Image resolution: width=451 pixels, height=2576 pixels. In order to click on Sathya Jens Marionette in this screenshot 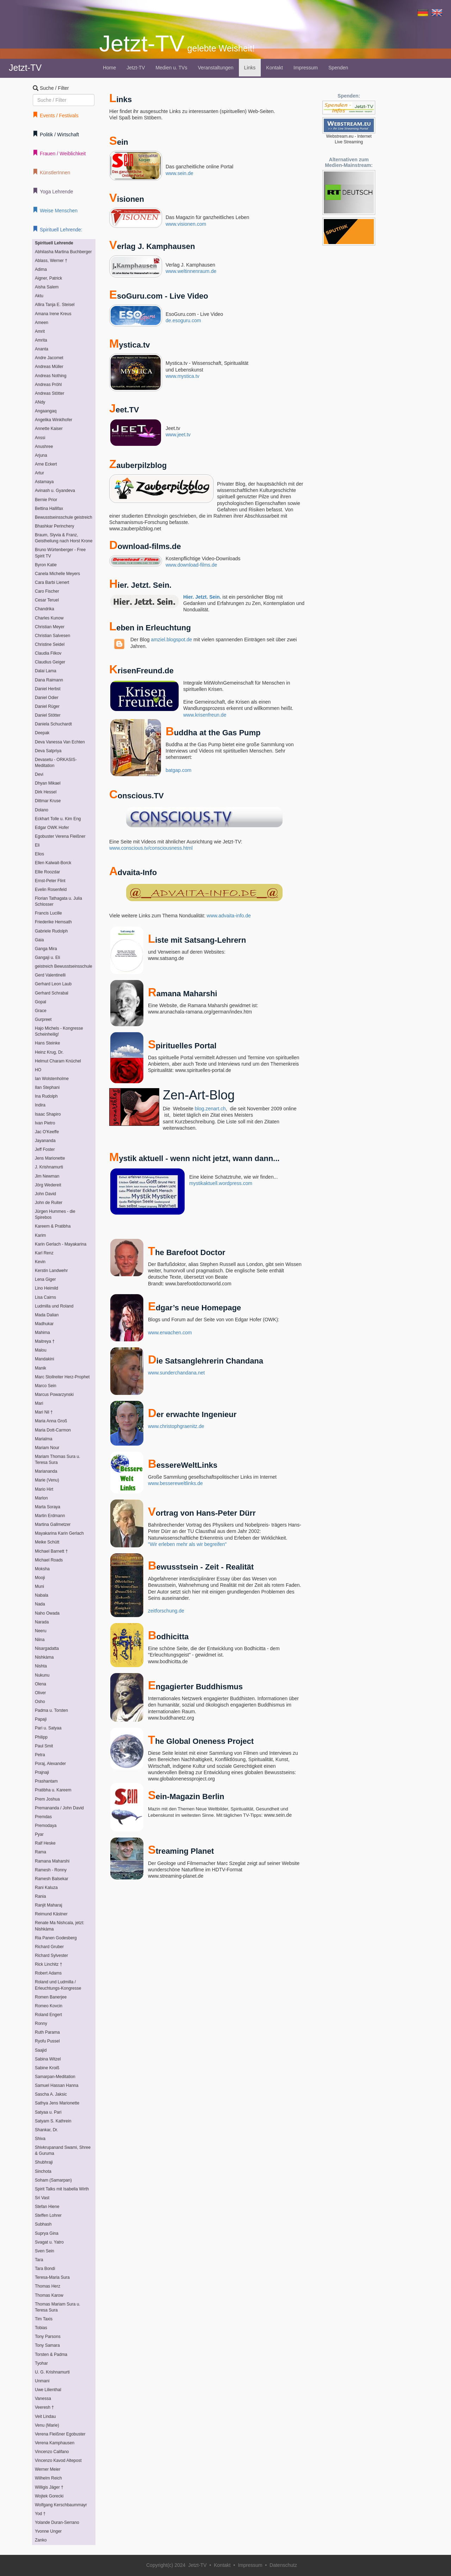, I will do `click(57, 2103)`.